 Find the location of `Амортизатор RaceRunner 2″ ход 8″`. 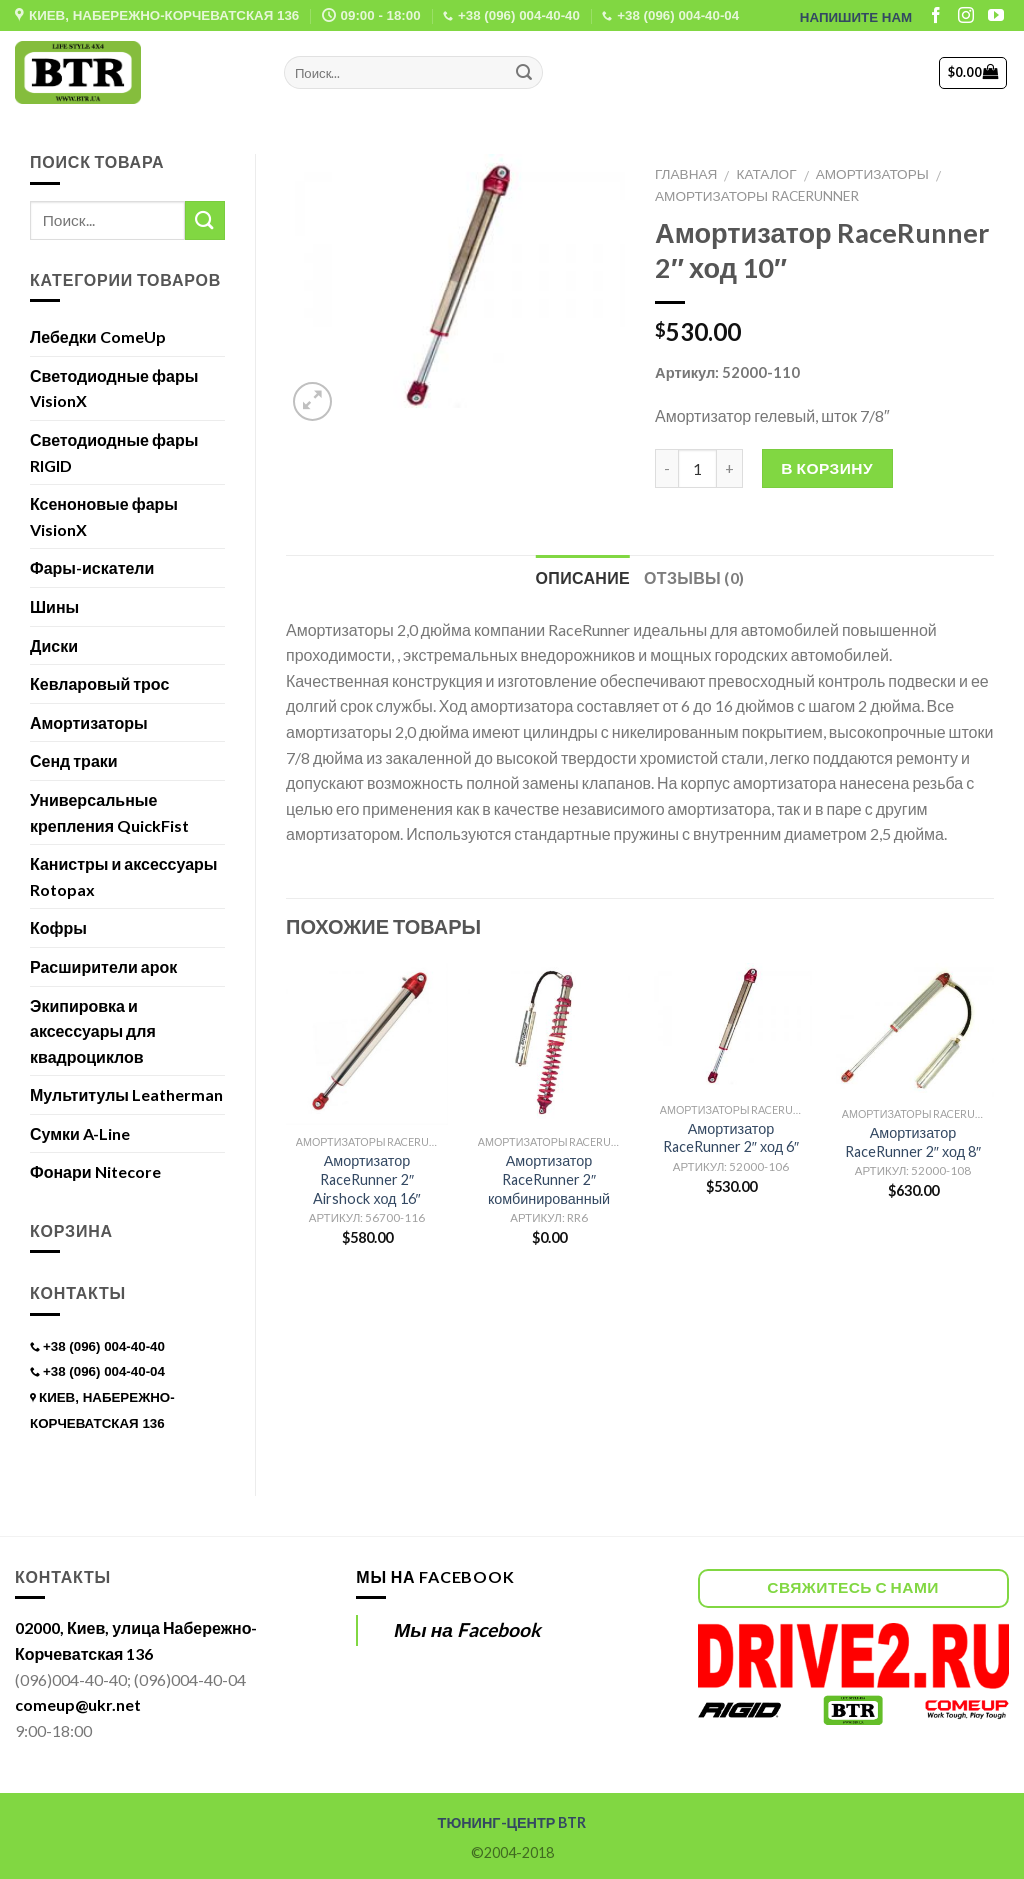

Амортизатор RaceRunner 2″ ход 8″ is located at coordinates (913, 1142).